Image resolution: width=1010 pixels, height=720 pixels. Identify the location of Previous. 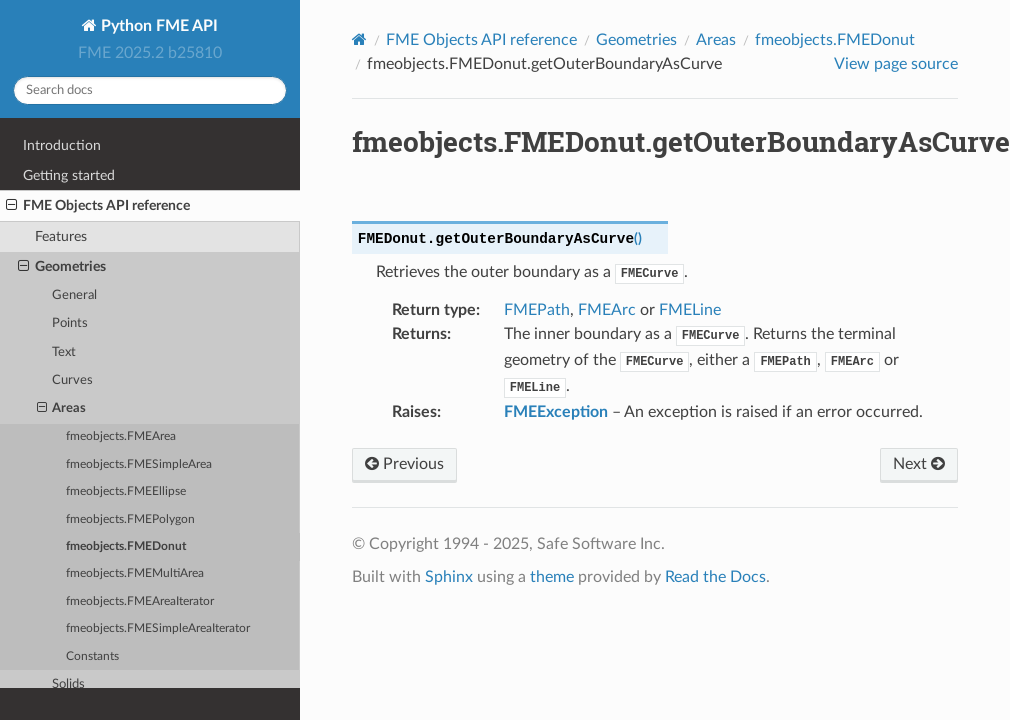
(404, 464).